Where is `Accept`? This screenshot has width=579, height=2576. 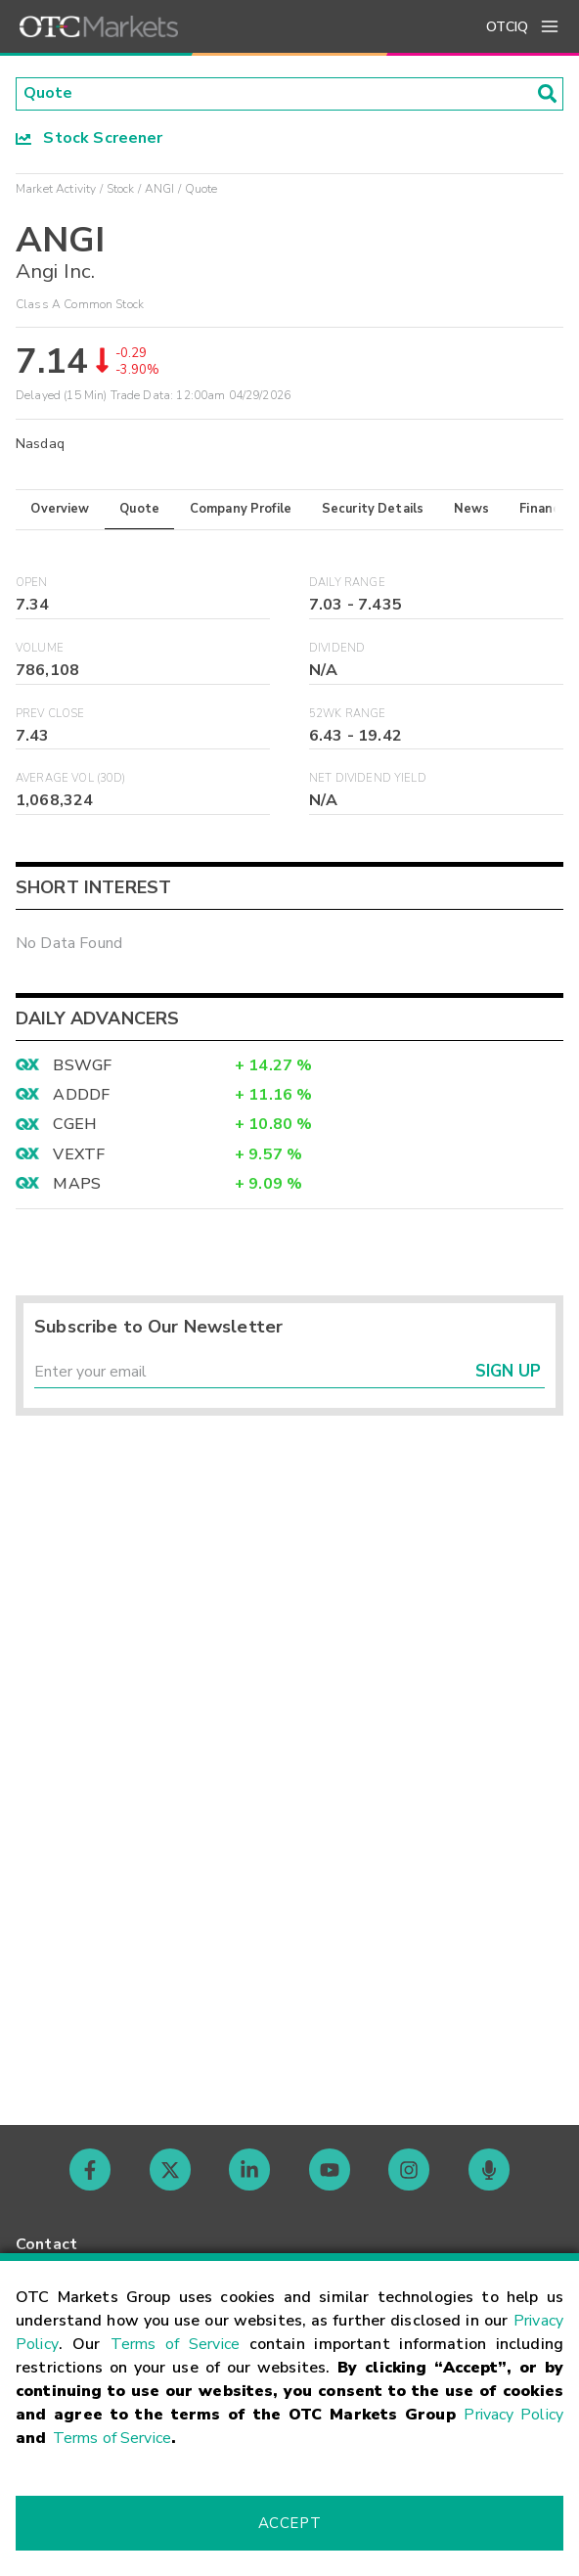 Accept is located at coordinates (289, 2523).